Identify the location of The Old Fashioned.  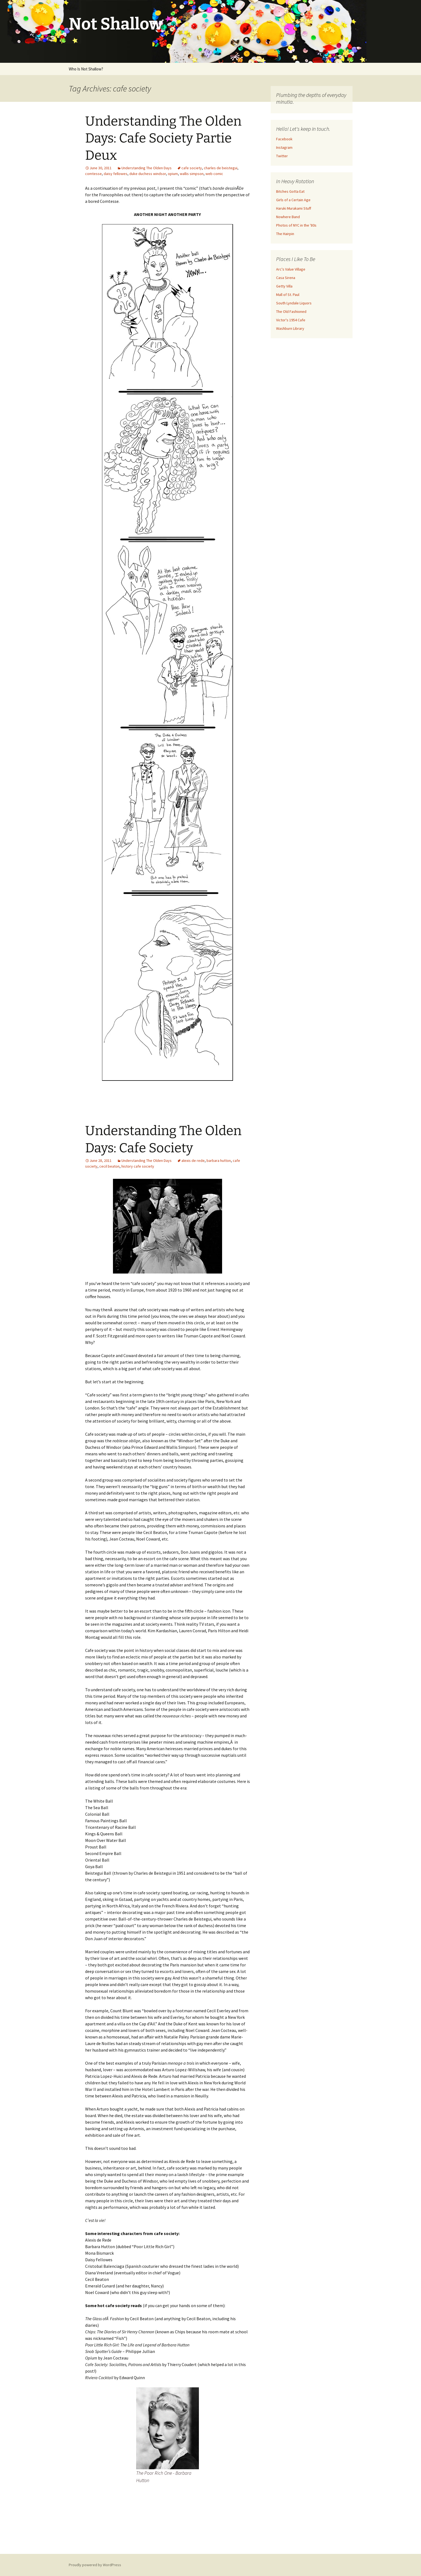
(291, 311).